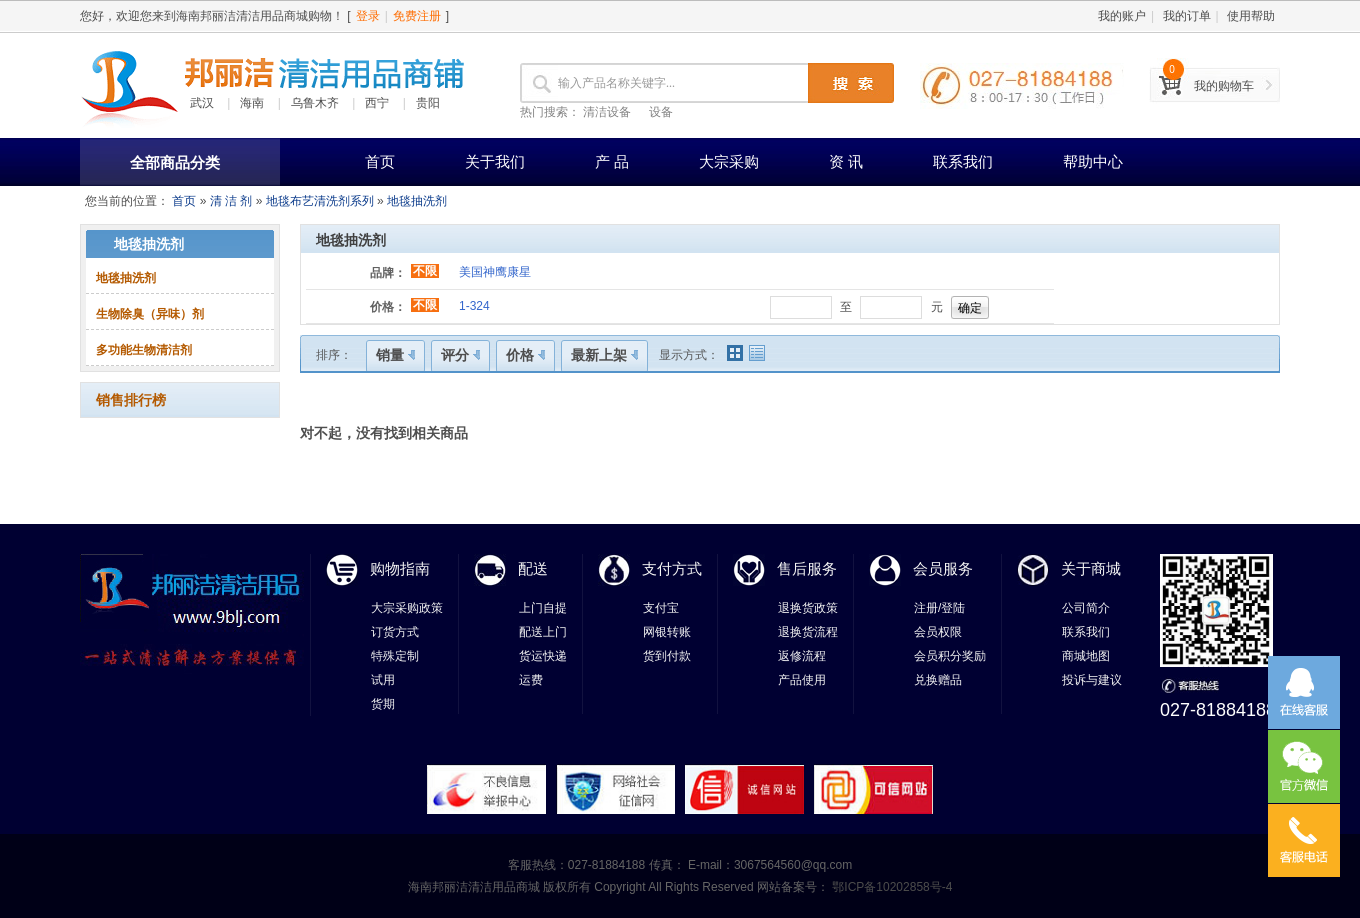 The height and width of the screenshot is (918, 1360). Describe the element at coordinates (315, 103) in the screenshot. I see `乌鲁木齐` at that location.